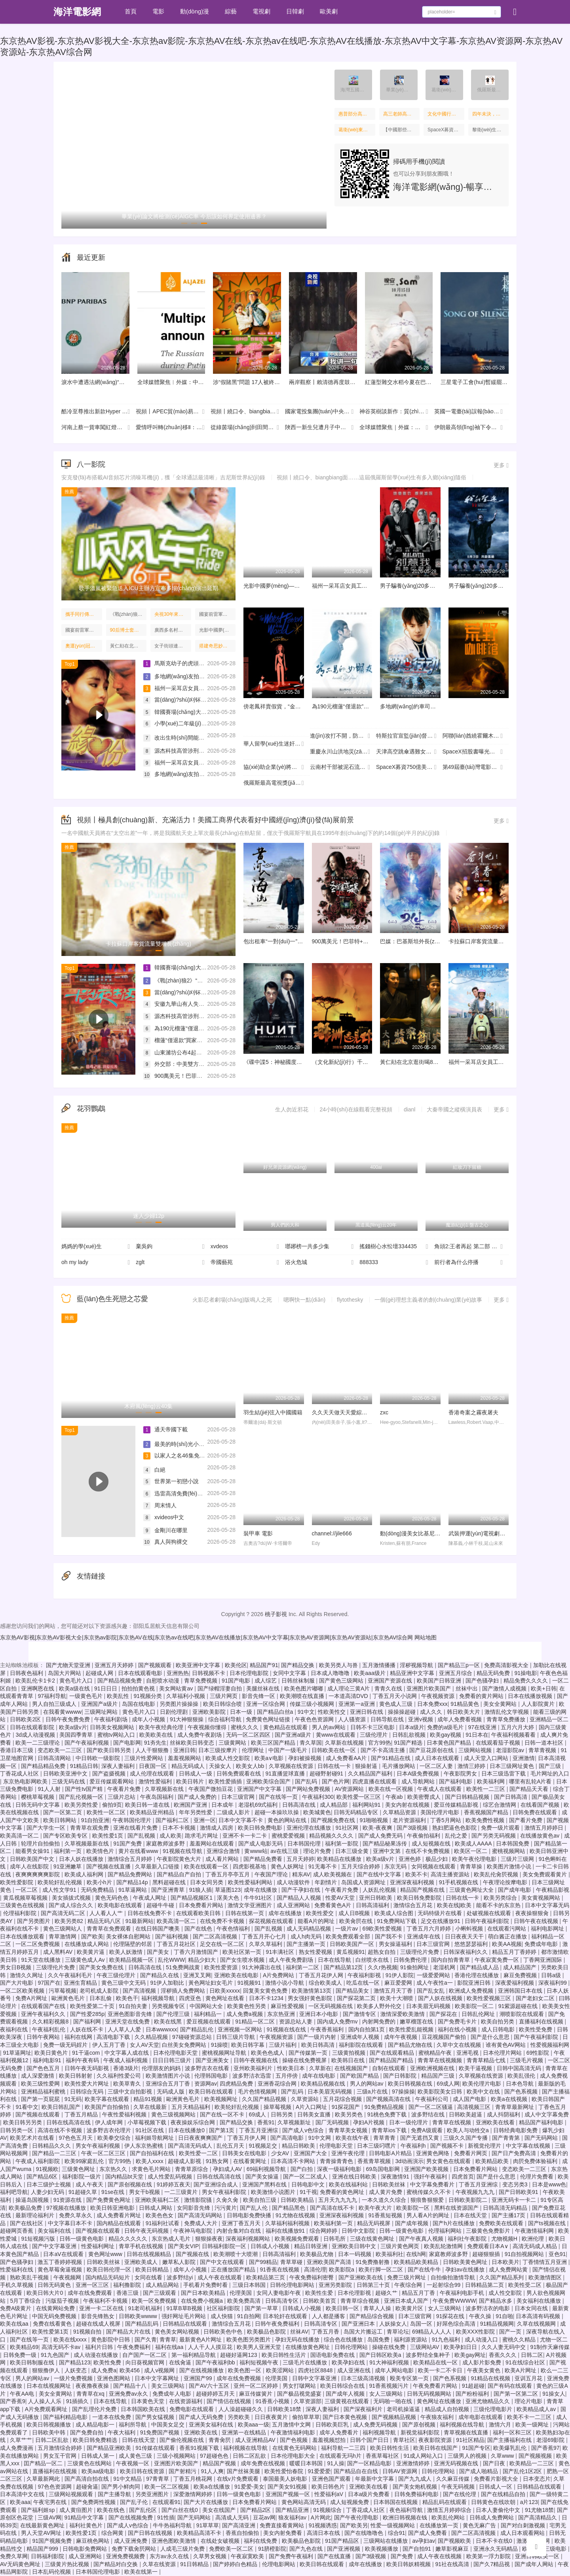 This screenshot has height=2576, width=570. Describe the element at coordinates (86, 1696) in the screenshot. I see `一级黄色毛片` at that location.